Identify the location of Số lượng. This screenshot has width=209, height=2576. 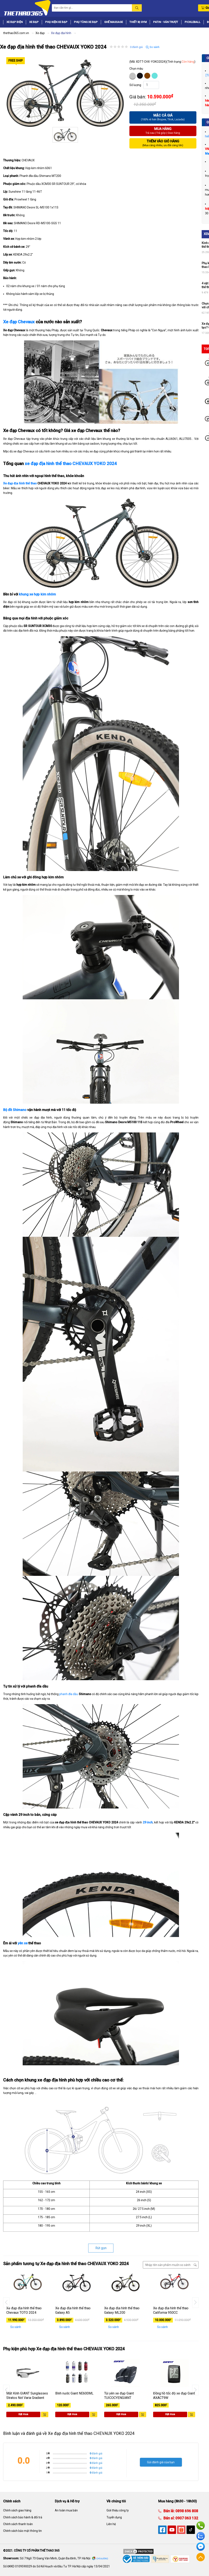
(135, 85).